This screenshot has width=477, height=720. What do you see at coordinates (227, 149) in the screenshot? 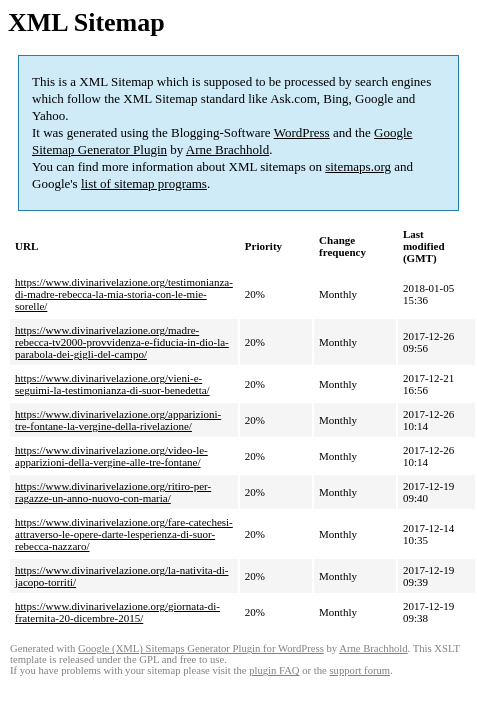
I see `Arne Brachhold` at bounding box center [227, 149].